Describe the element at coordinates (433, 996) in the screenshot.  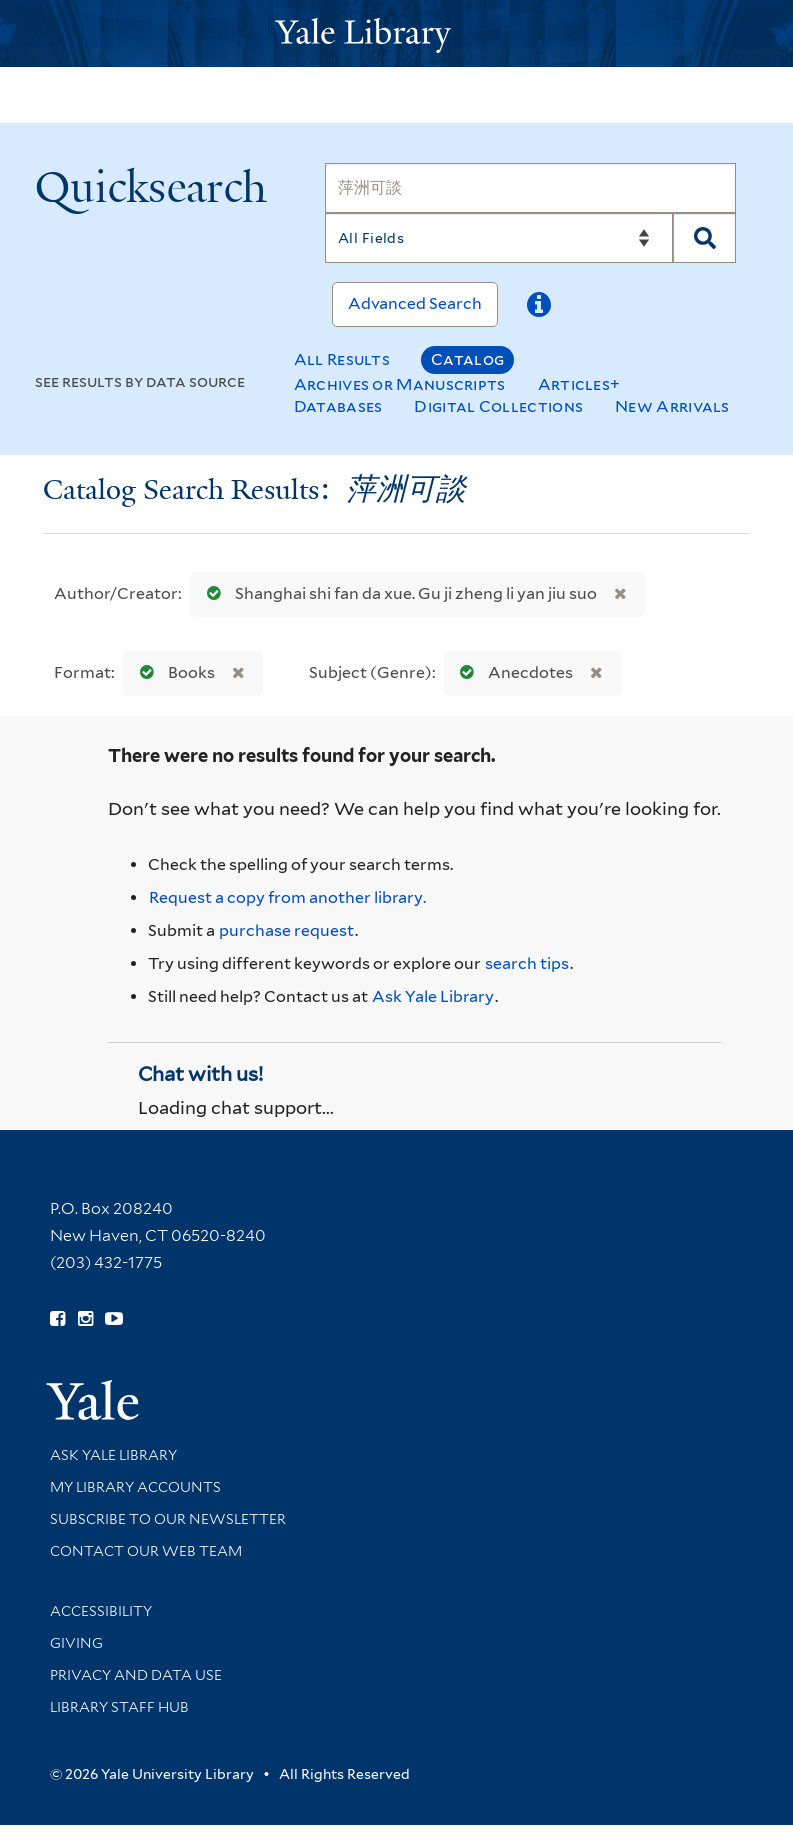
I see `Ask Yale Library` at that location.